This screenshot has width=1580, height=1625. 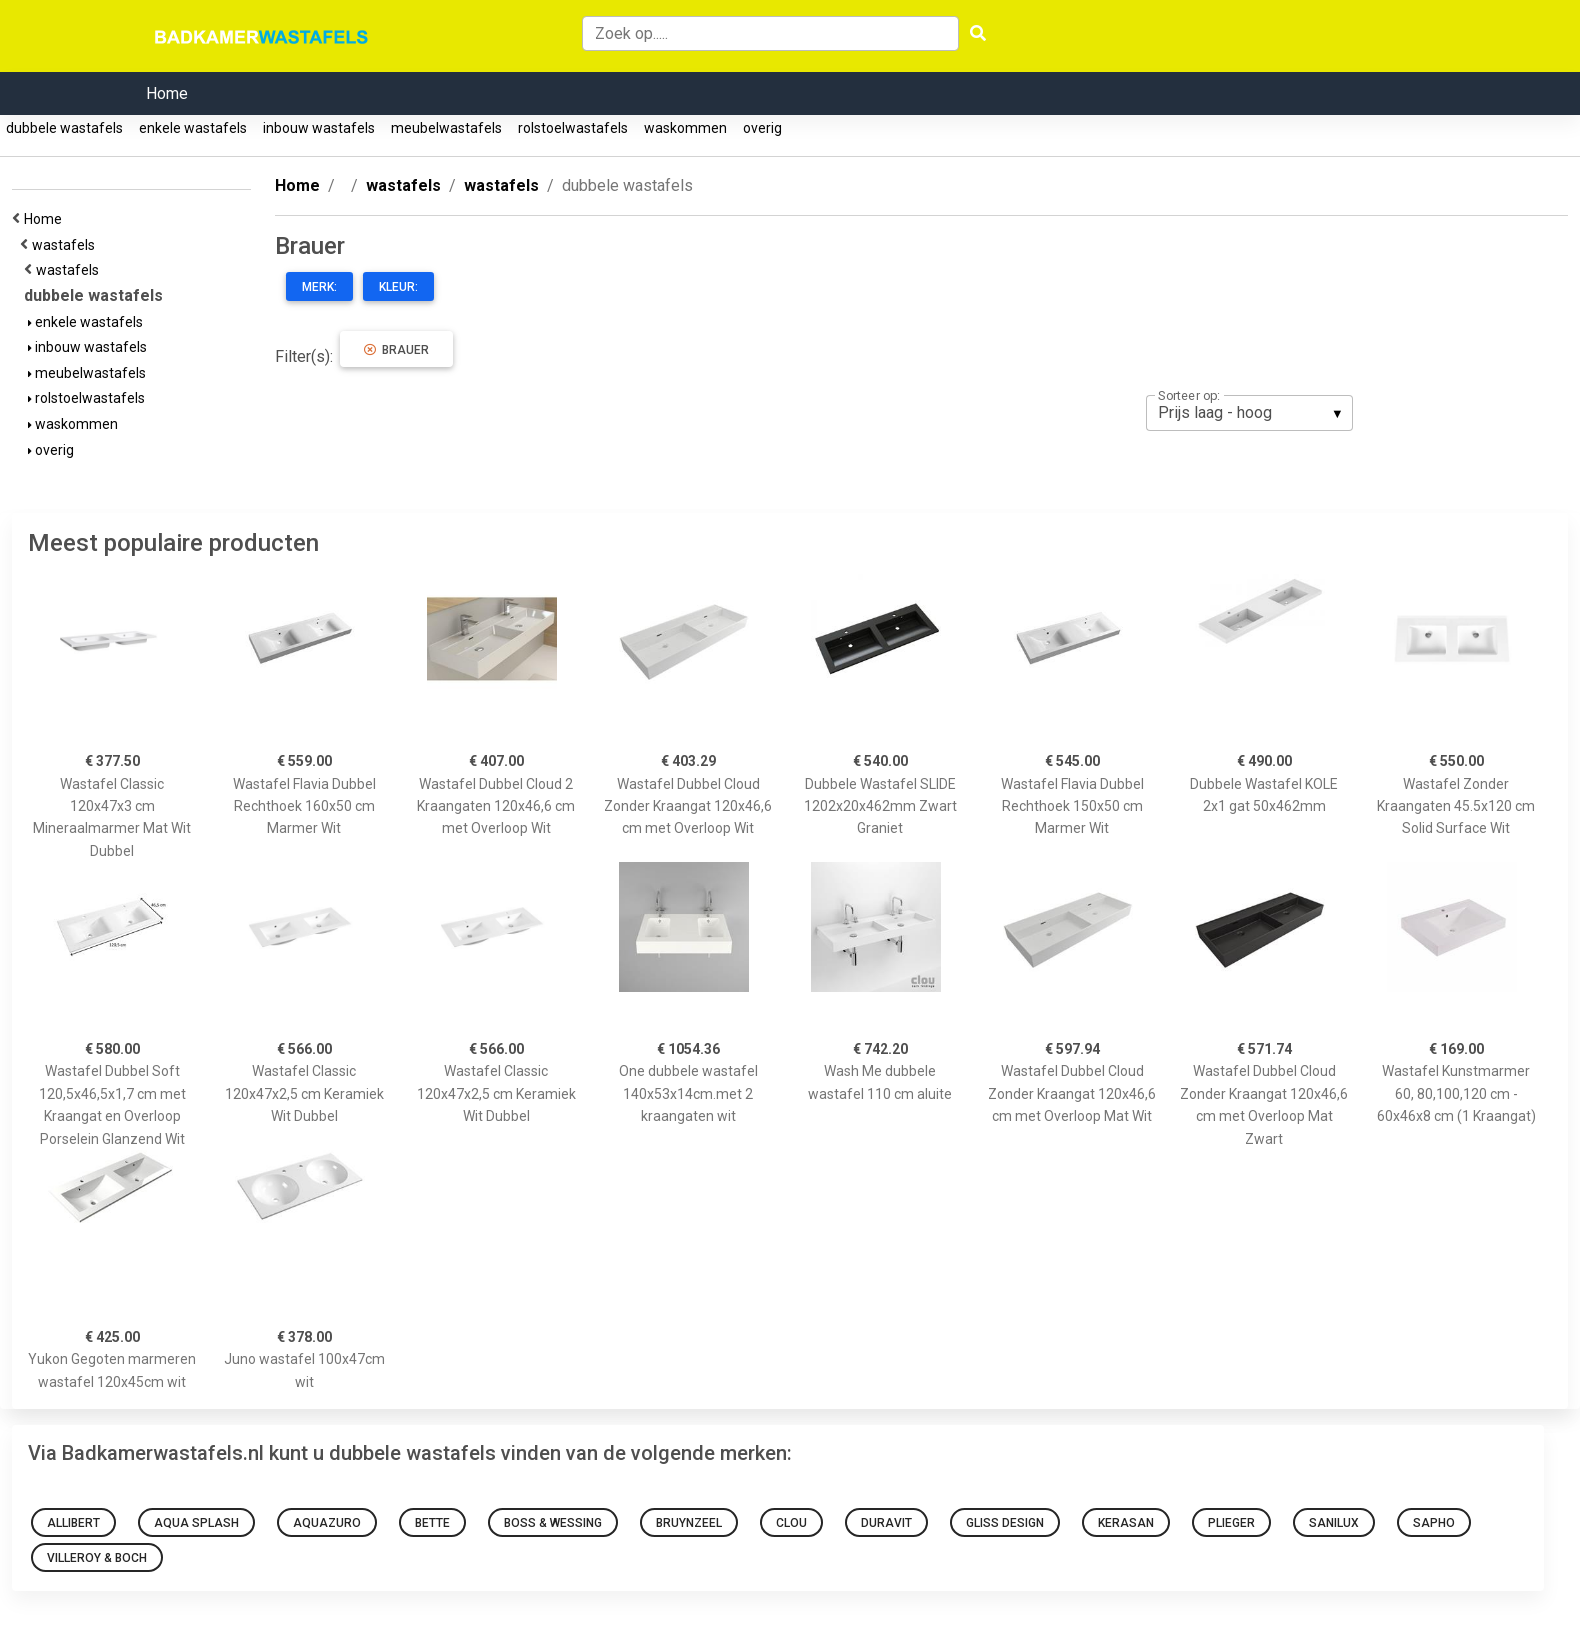 I want to click on meubelwastafels, so click(x=446, y=128).